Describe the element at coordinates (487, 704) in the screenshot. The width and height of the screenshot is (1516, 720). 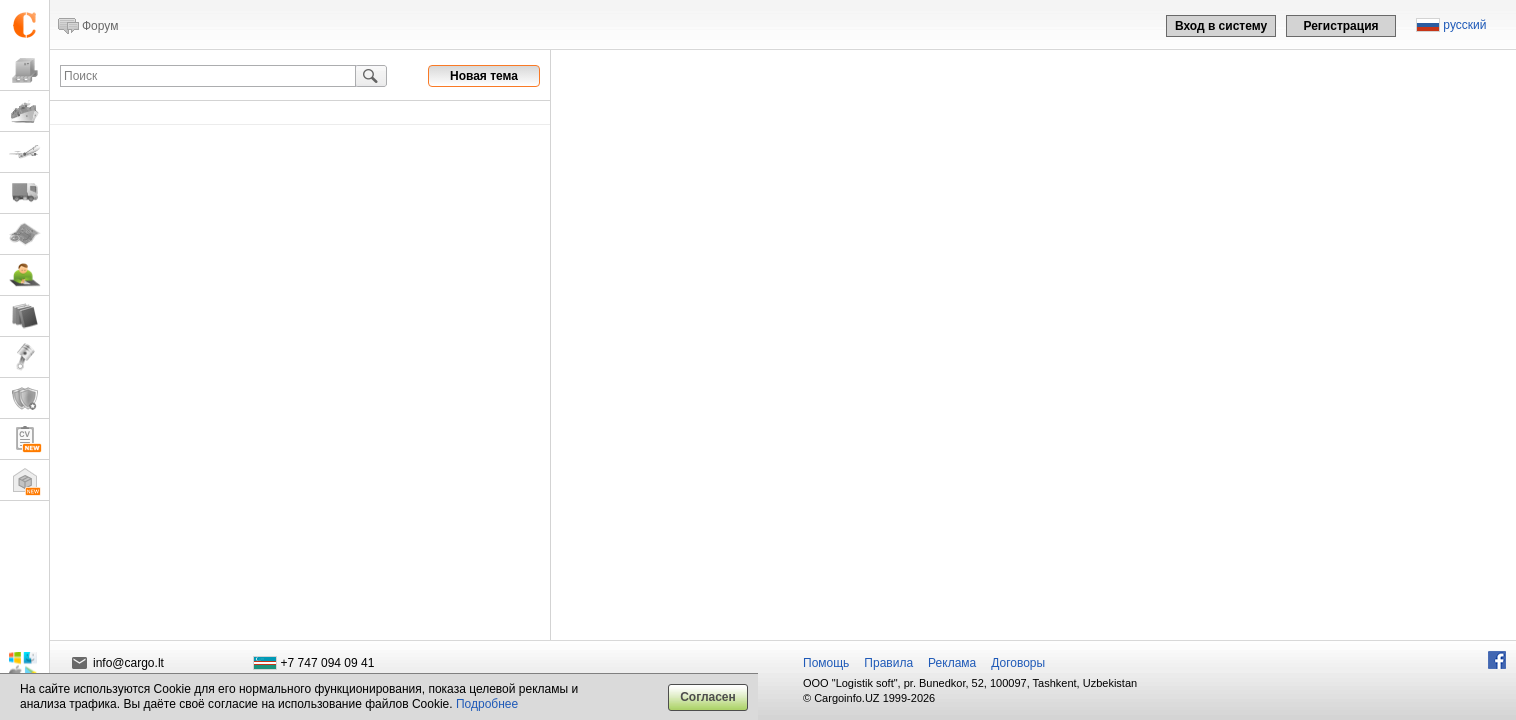
I see `Подробнее` at that location.